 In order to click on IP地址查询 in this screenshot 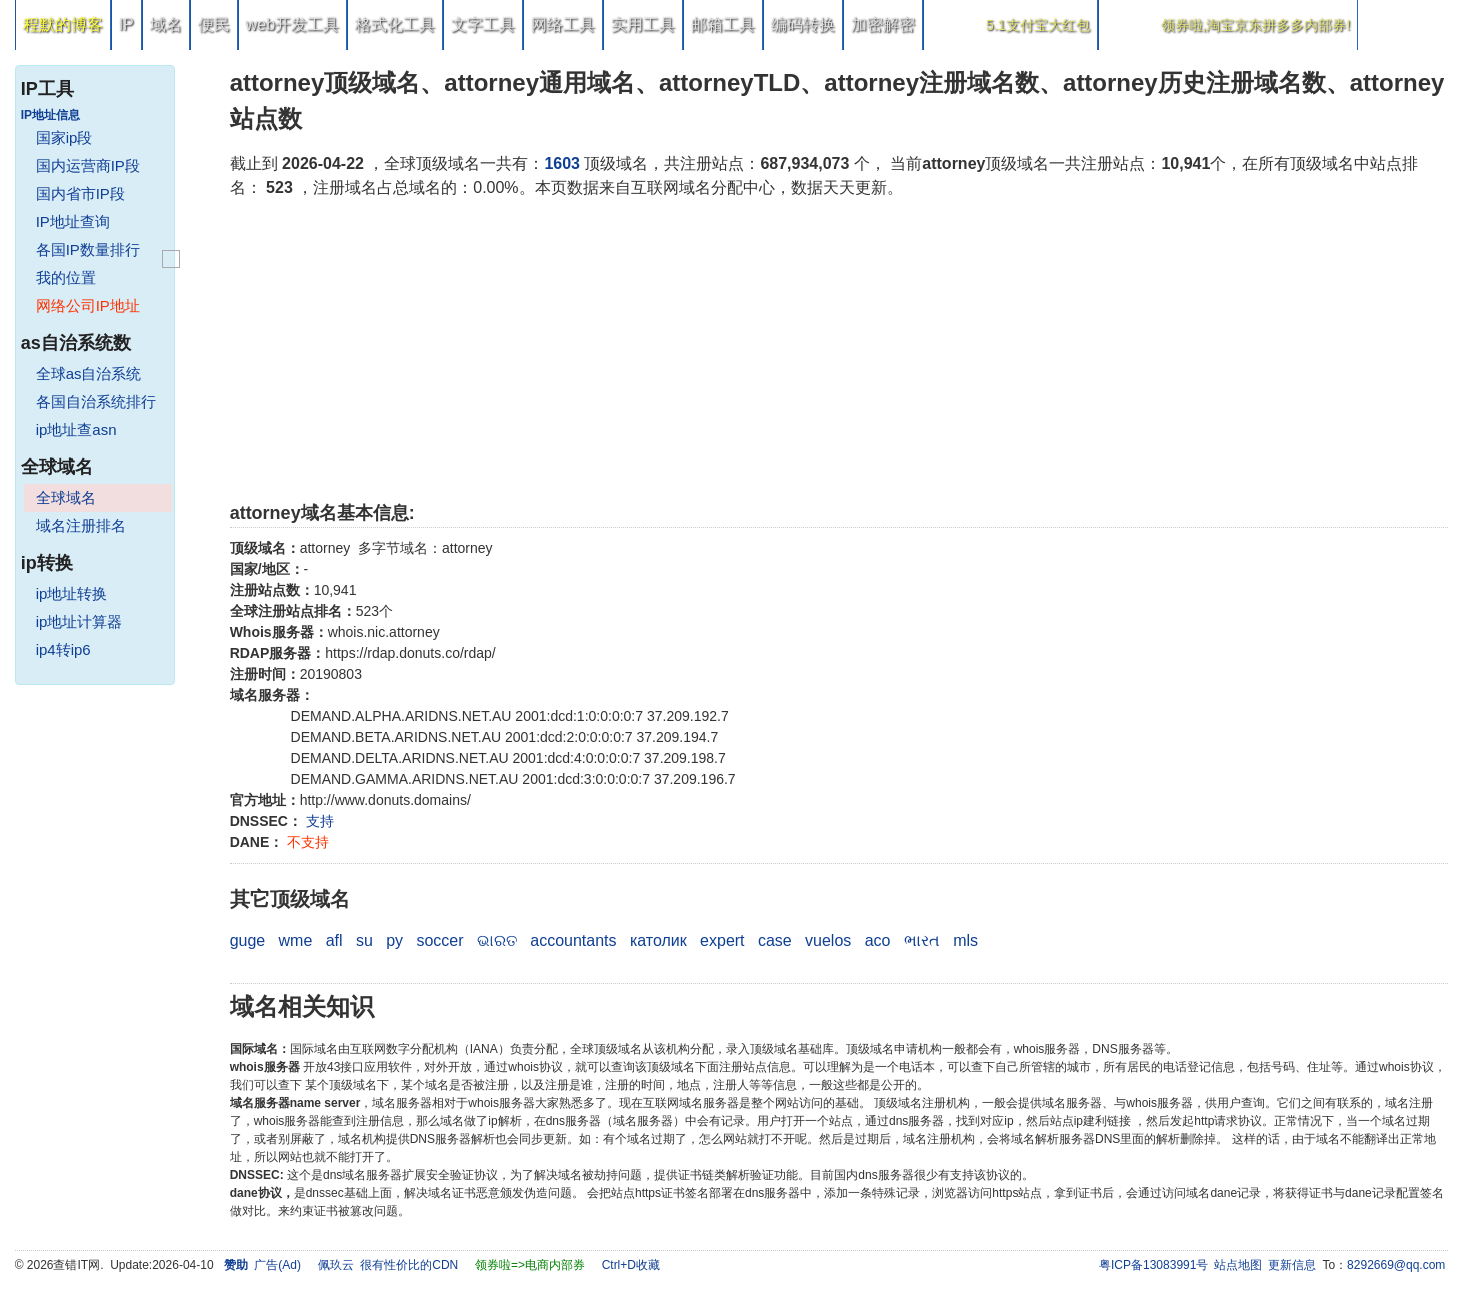, I will do `click(73, 221)`.